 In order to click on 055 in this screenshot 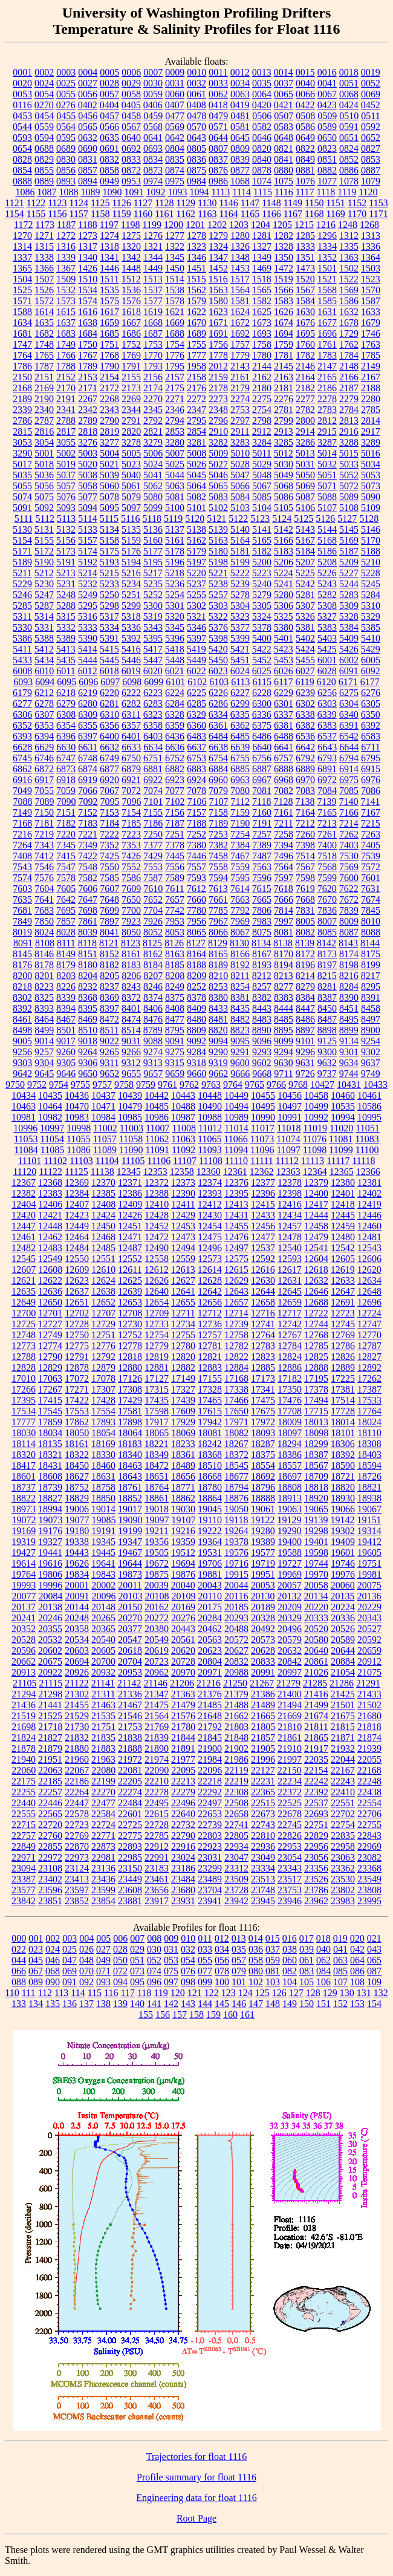, I will do `click(205, 1960)`.